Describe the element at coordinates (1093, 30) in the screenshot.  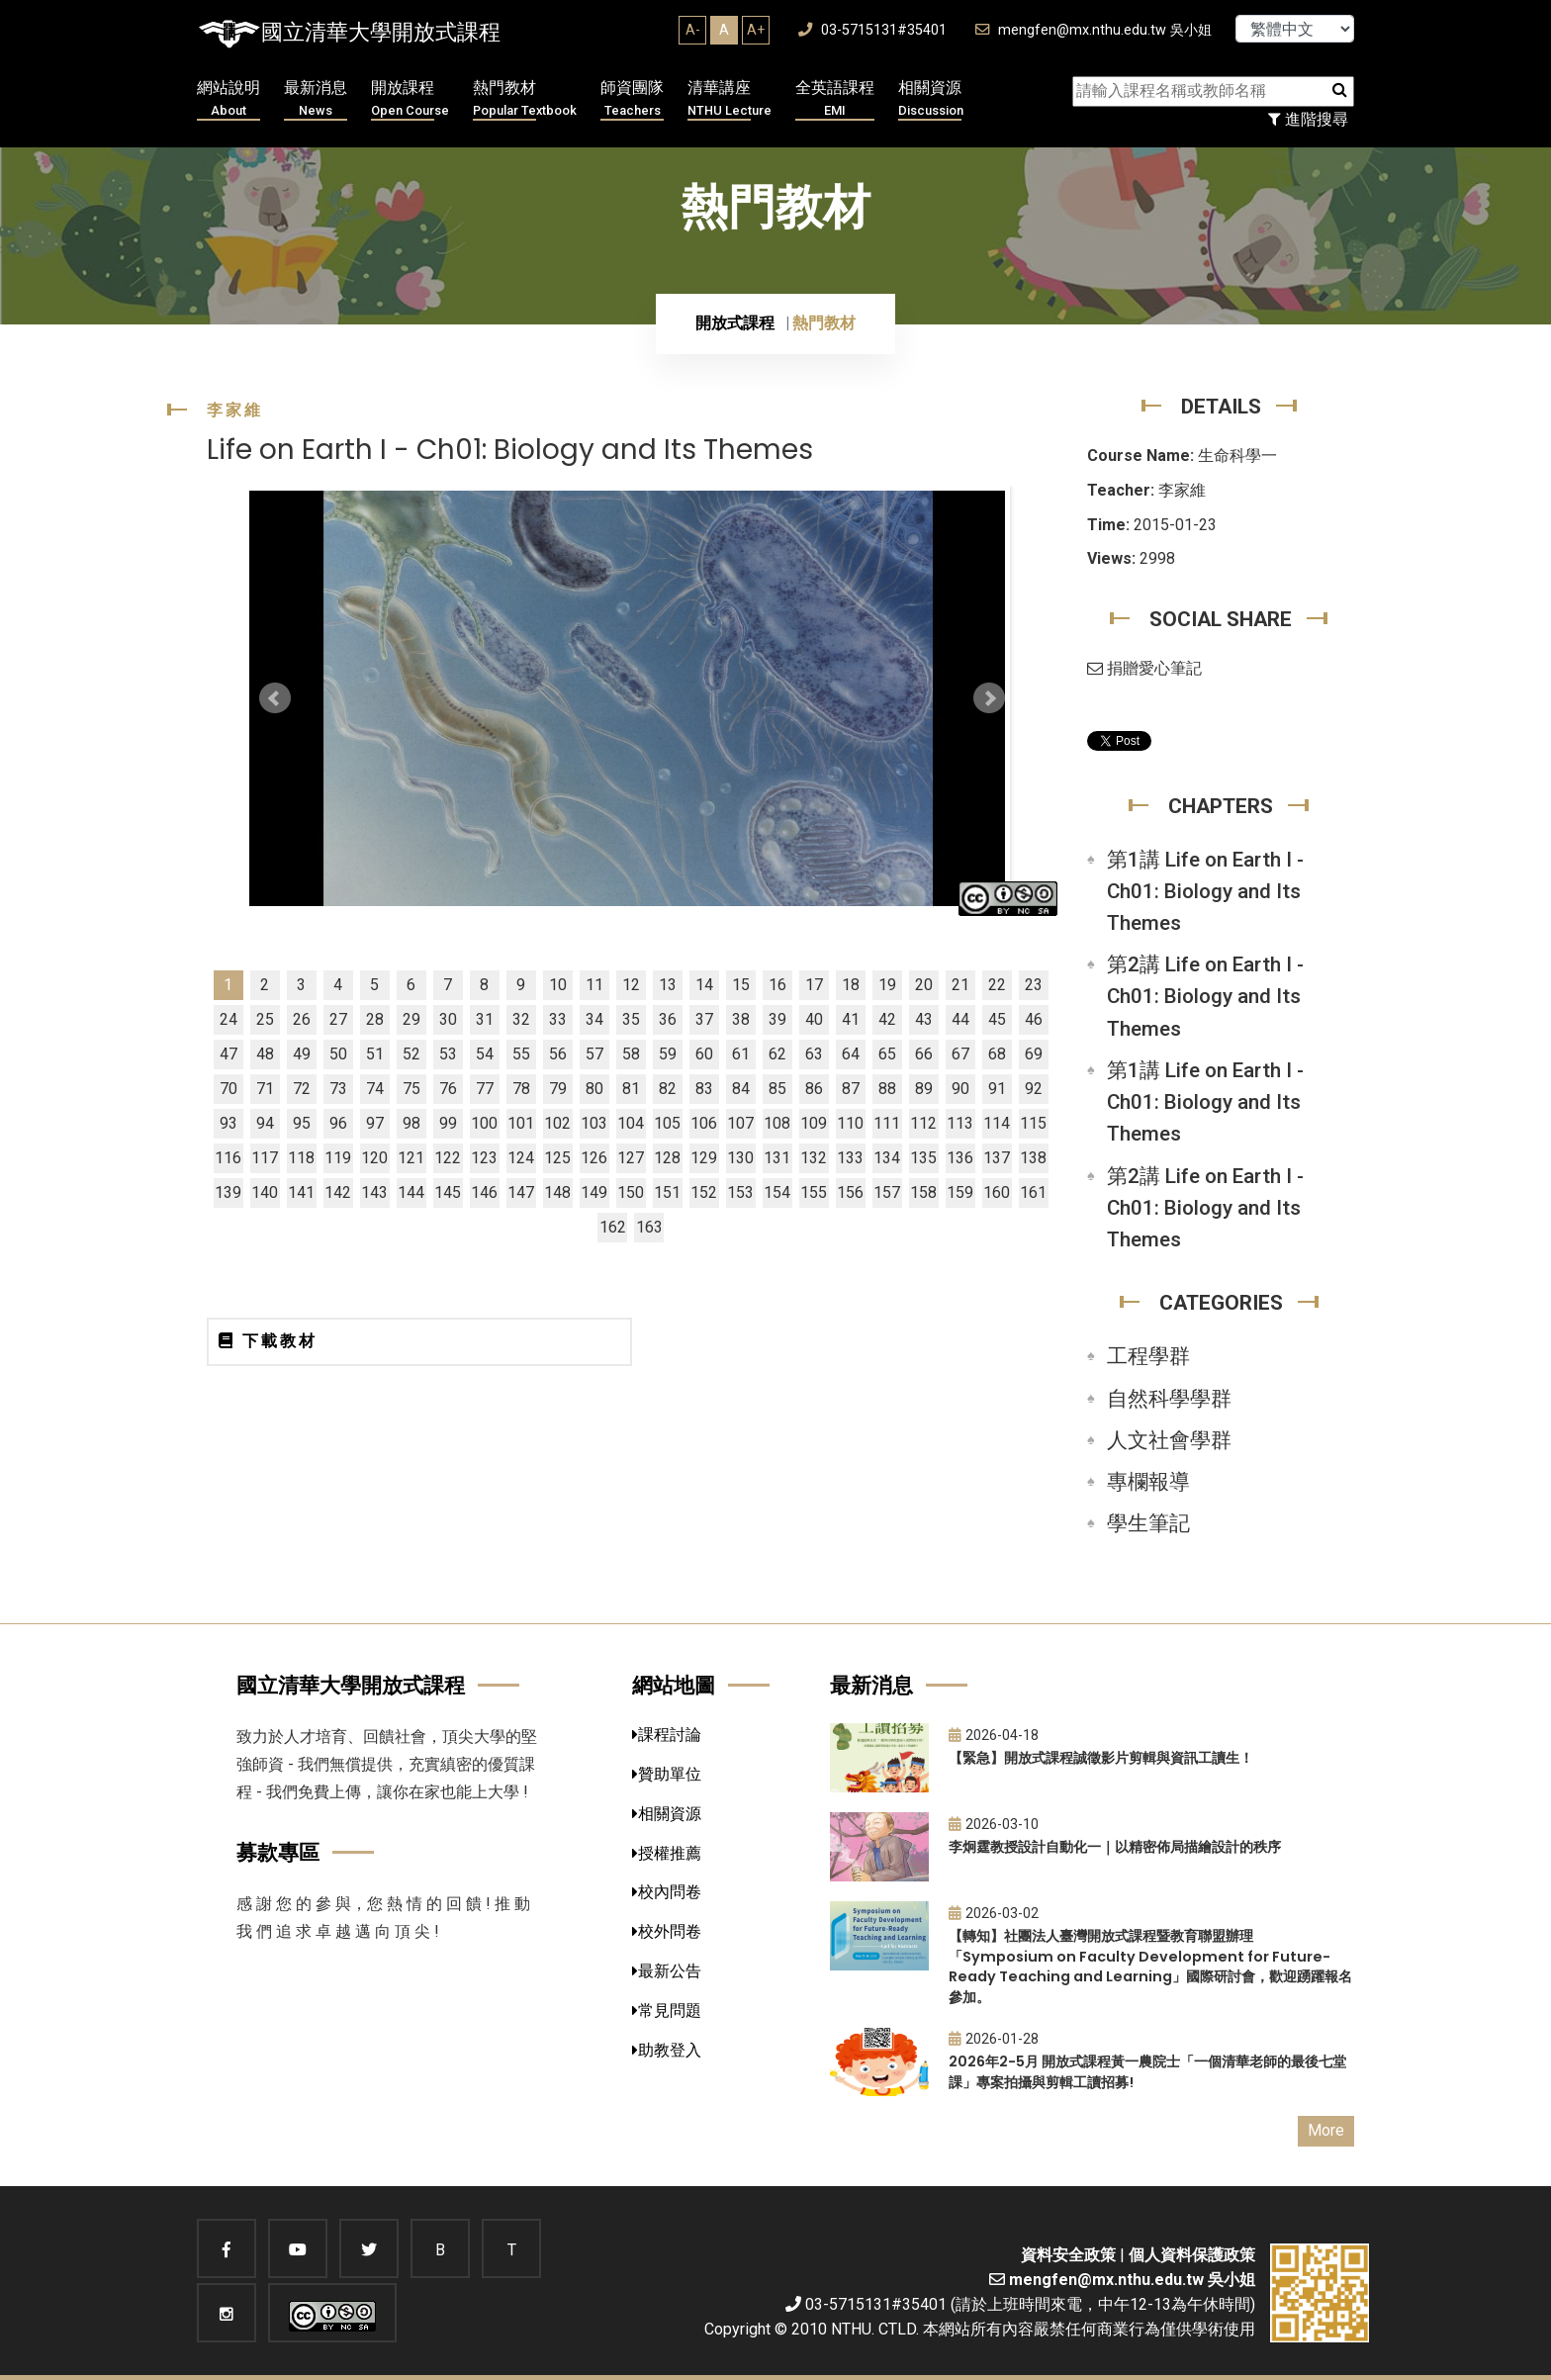
I see `mengfen@mx.nthu.edu.tw 吳小姐` at that location.